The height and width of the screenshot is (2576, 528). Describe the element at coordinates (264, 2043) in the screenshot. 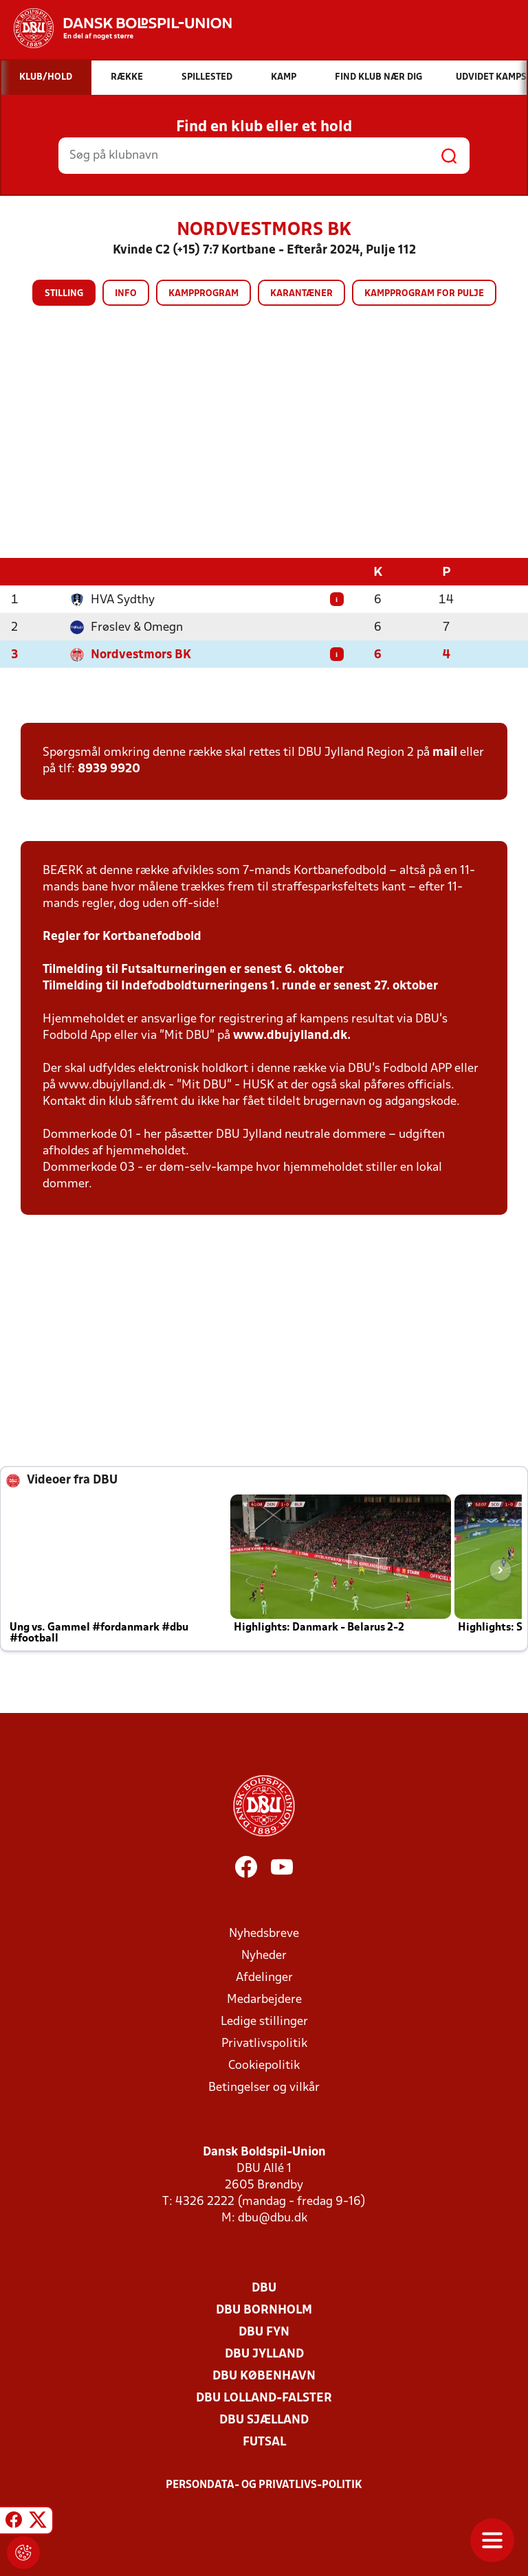

I see `Privatlivspolitik` at that location.